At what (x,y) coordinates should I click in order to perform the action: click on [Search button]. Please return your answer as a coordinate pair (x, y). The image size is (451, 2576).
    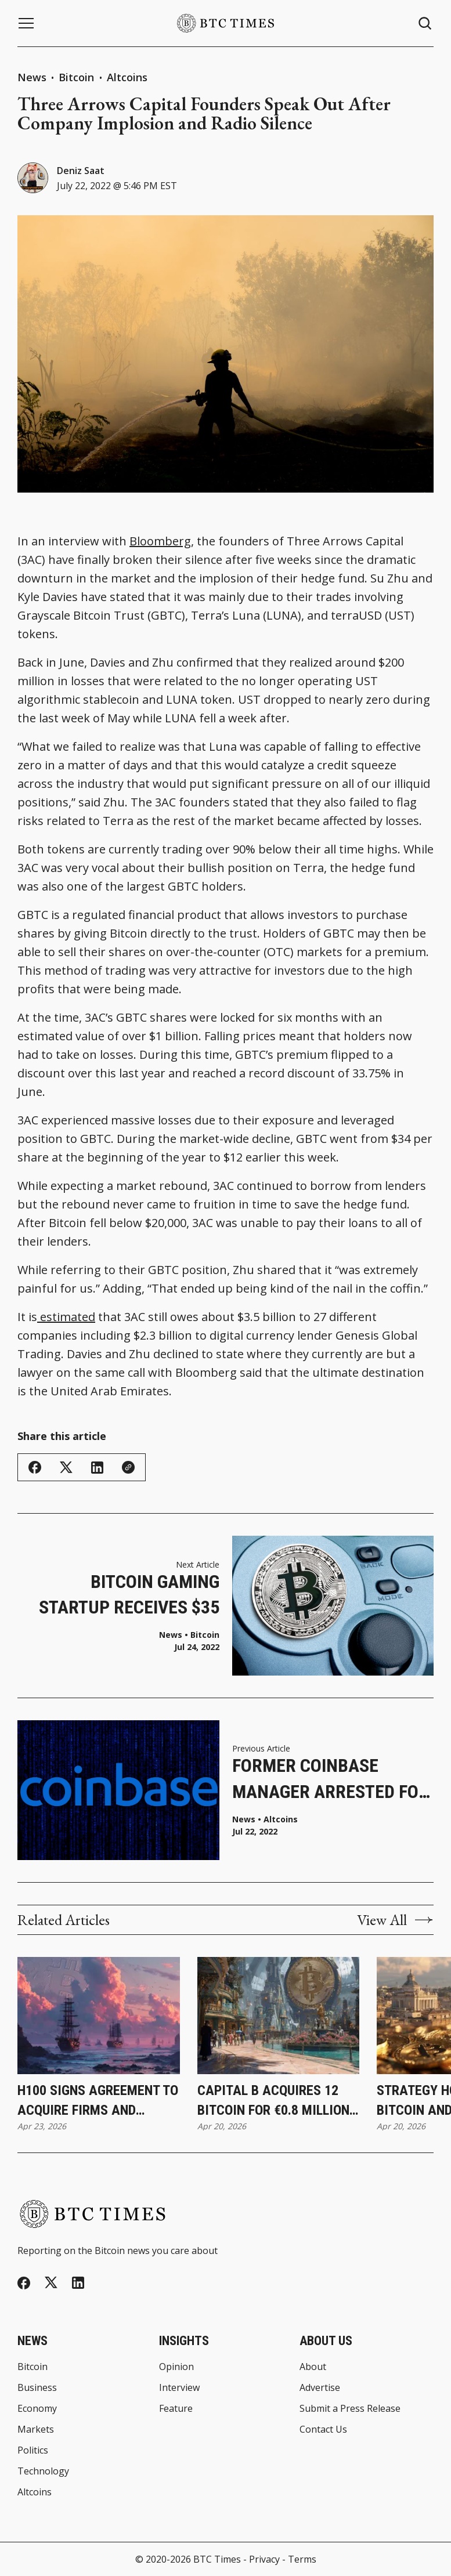
    Looking at the image, I should click on (425, 23).